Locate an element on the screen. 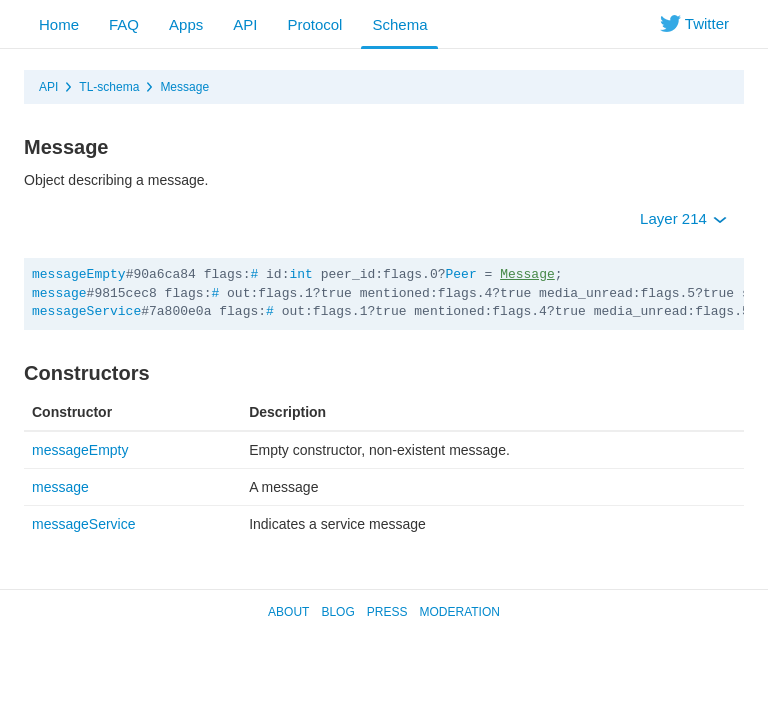 The height and width of the screenshot is (720, 768). Press is located at coordinates (387, 612).